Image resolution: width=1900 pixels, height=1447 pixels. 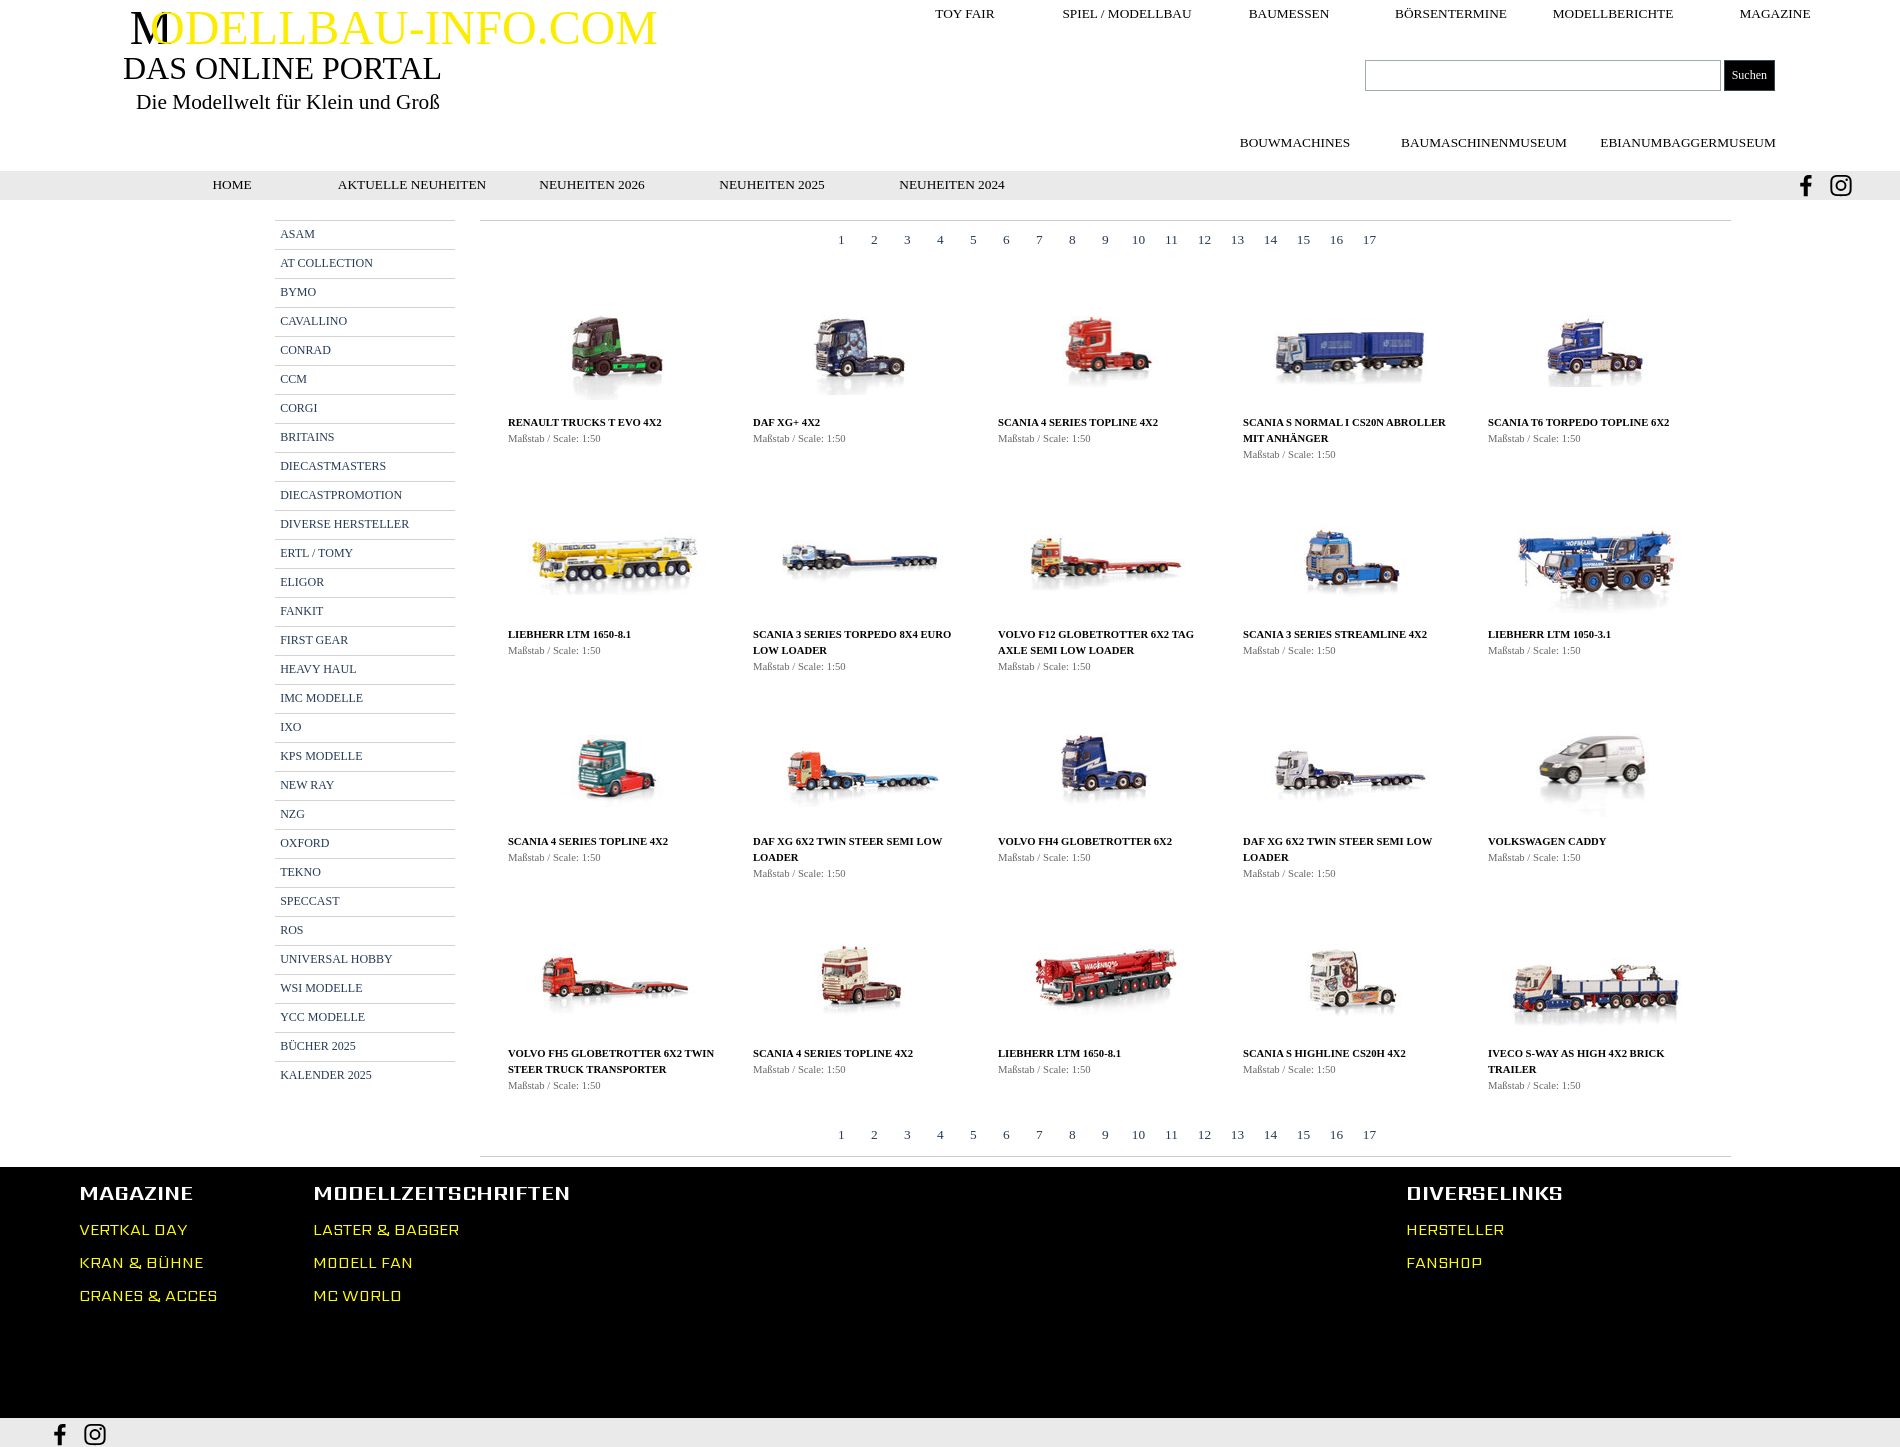 What do you see at coordinates (290, 727) in the screenshot?
I see `IXO` at bounding box center [290, 727].